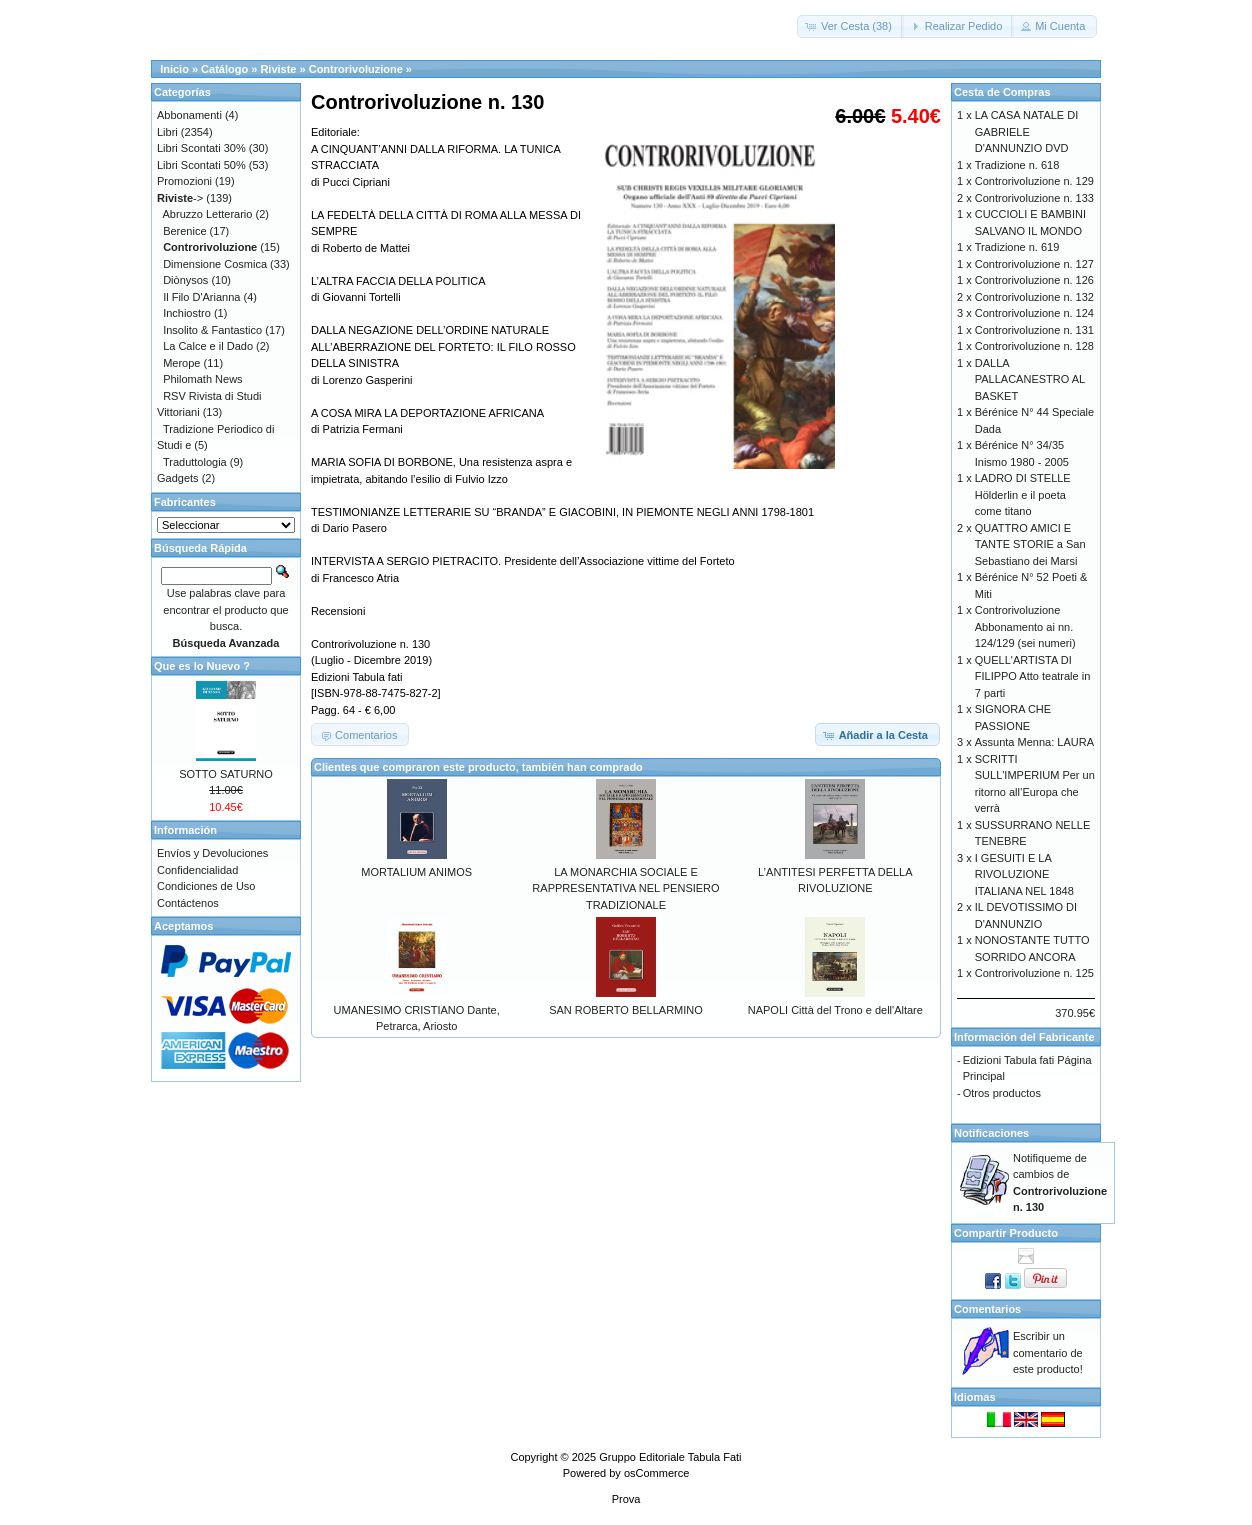 The width and height of the screenshot is (1252, 1525). What do you see at coordinates (201, 148) in the screenshot?
I see `Libri Scontati 30%` at bounding box center [201, 148].